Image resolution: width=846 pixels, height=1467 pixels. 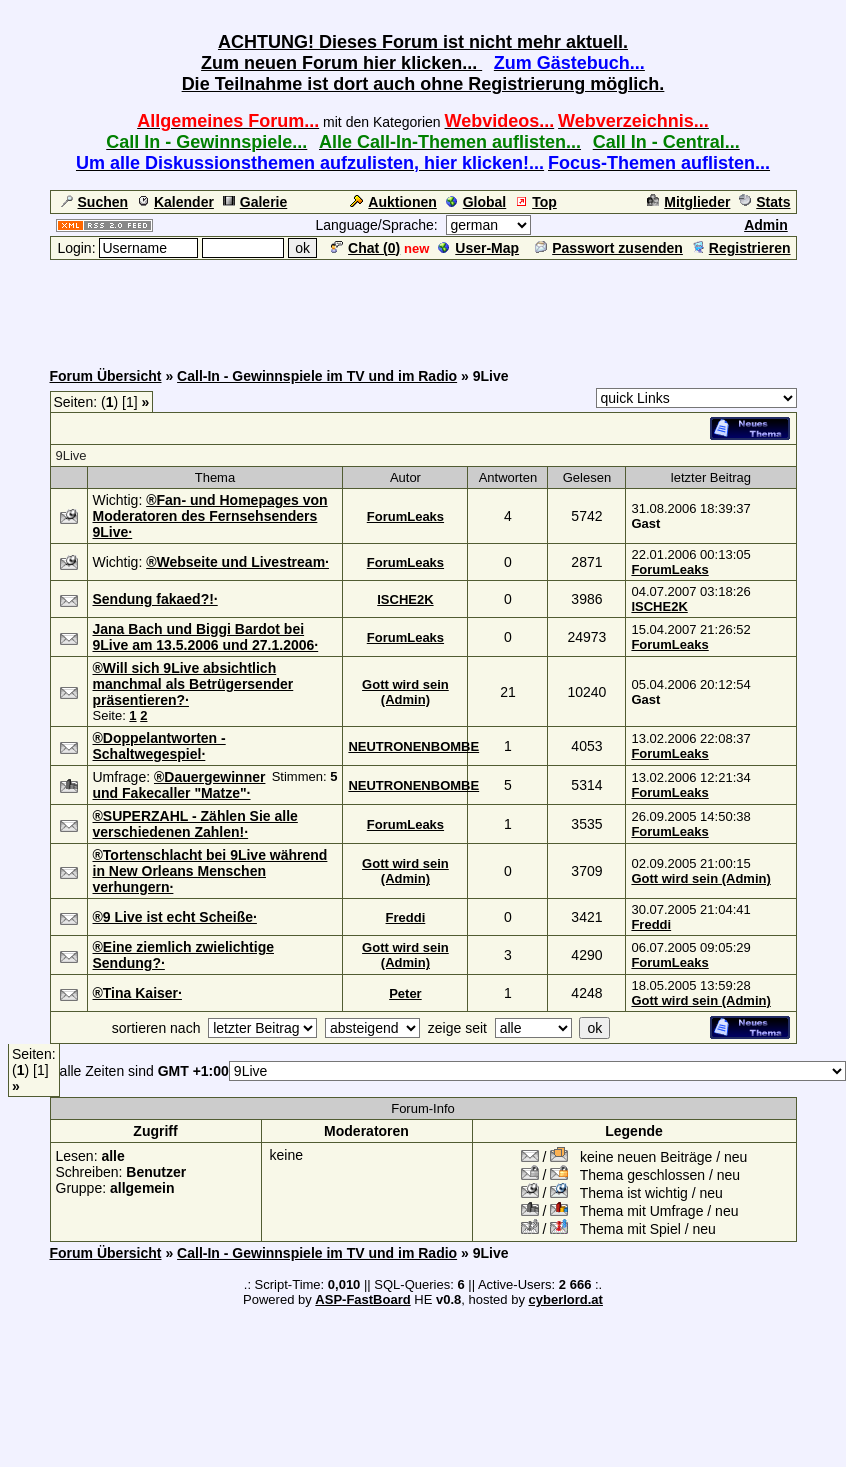 I want to click on Registrieren, so click(x=741, y=248).